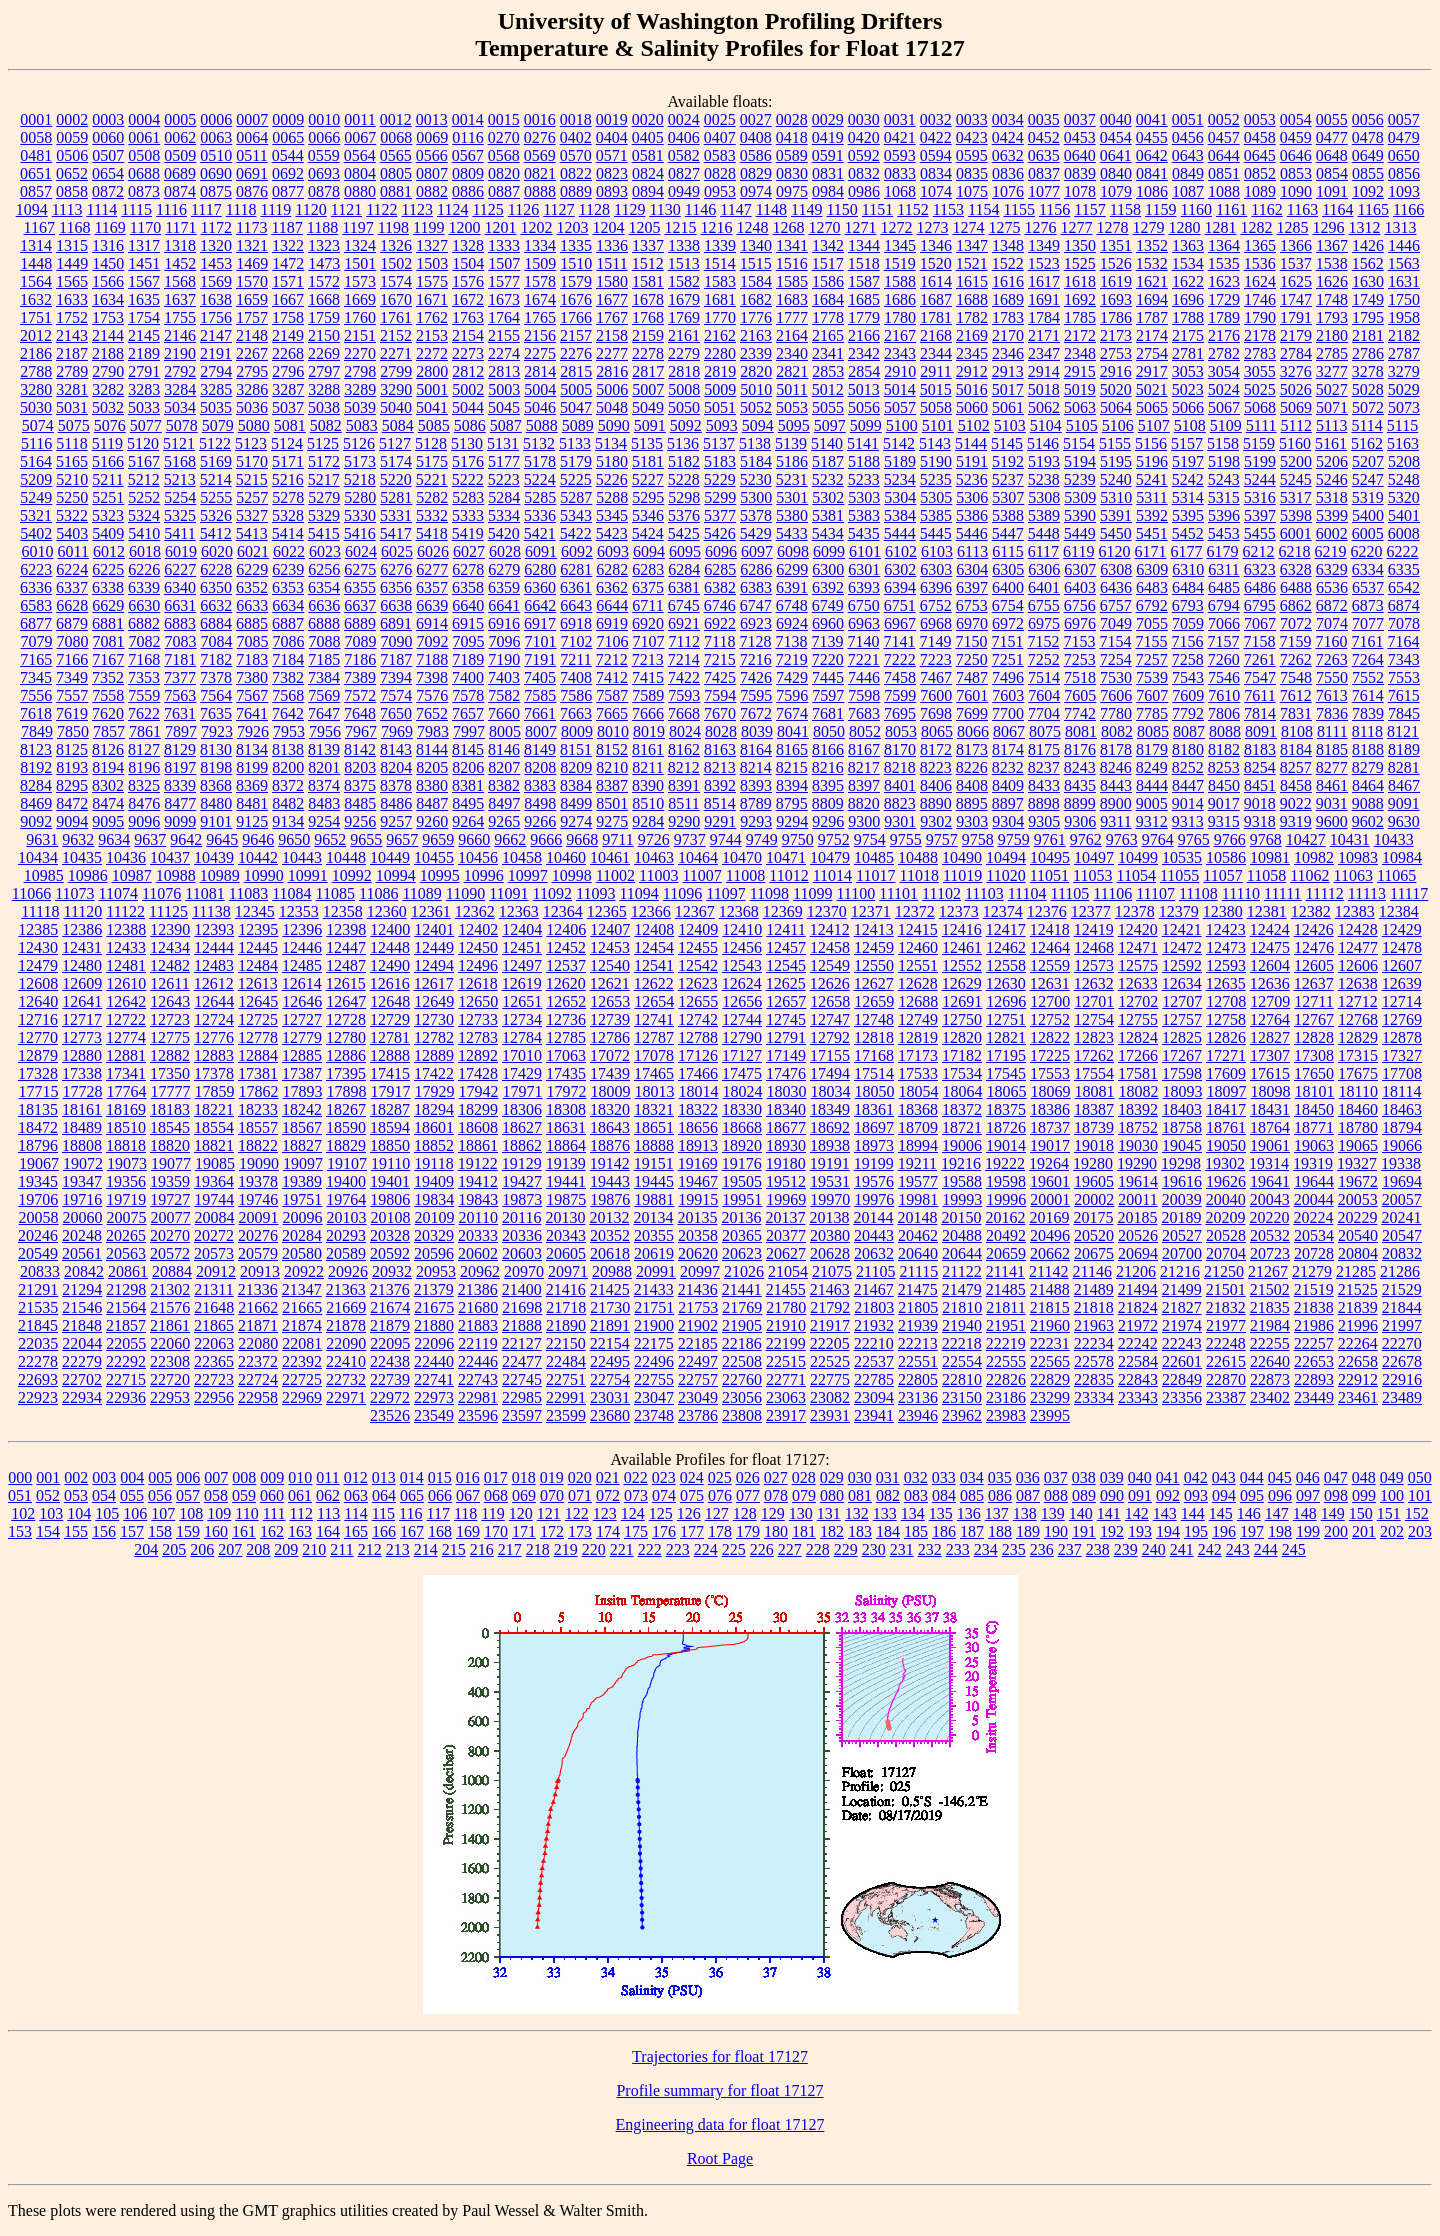 The image size is (1440, 2236). What do you see at coordinates (612, 803) in the screenshot?
I see `8501` at bounding box center [612, 803].